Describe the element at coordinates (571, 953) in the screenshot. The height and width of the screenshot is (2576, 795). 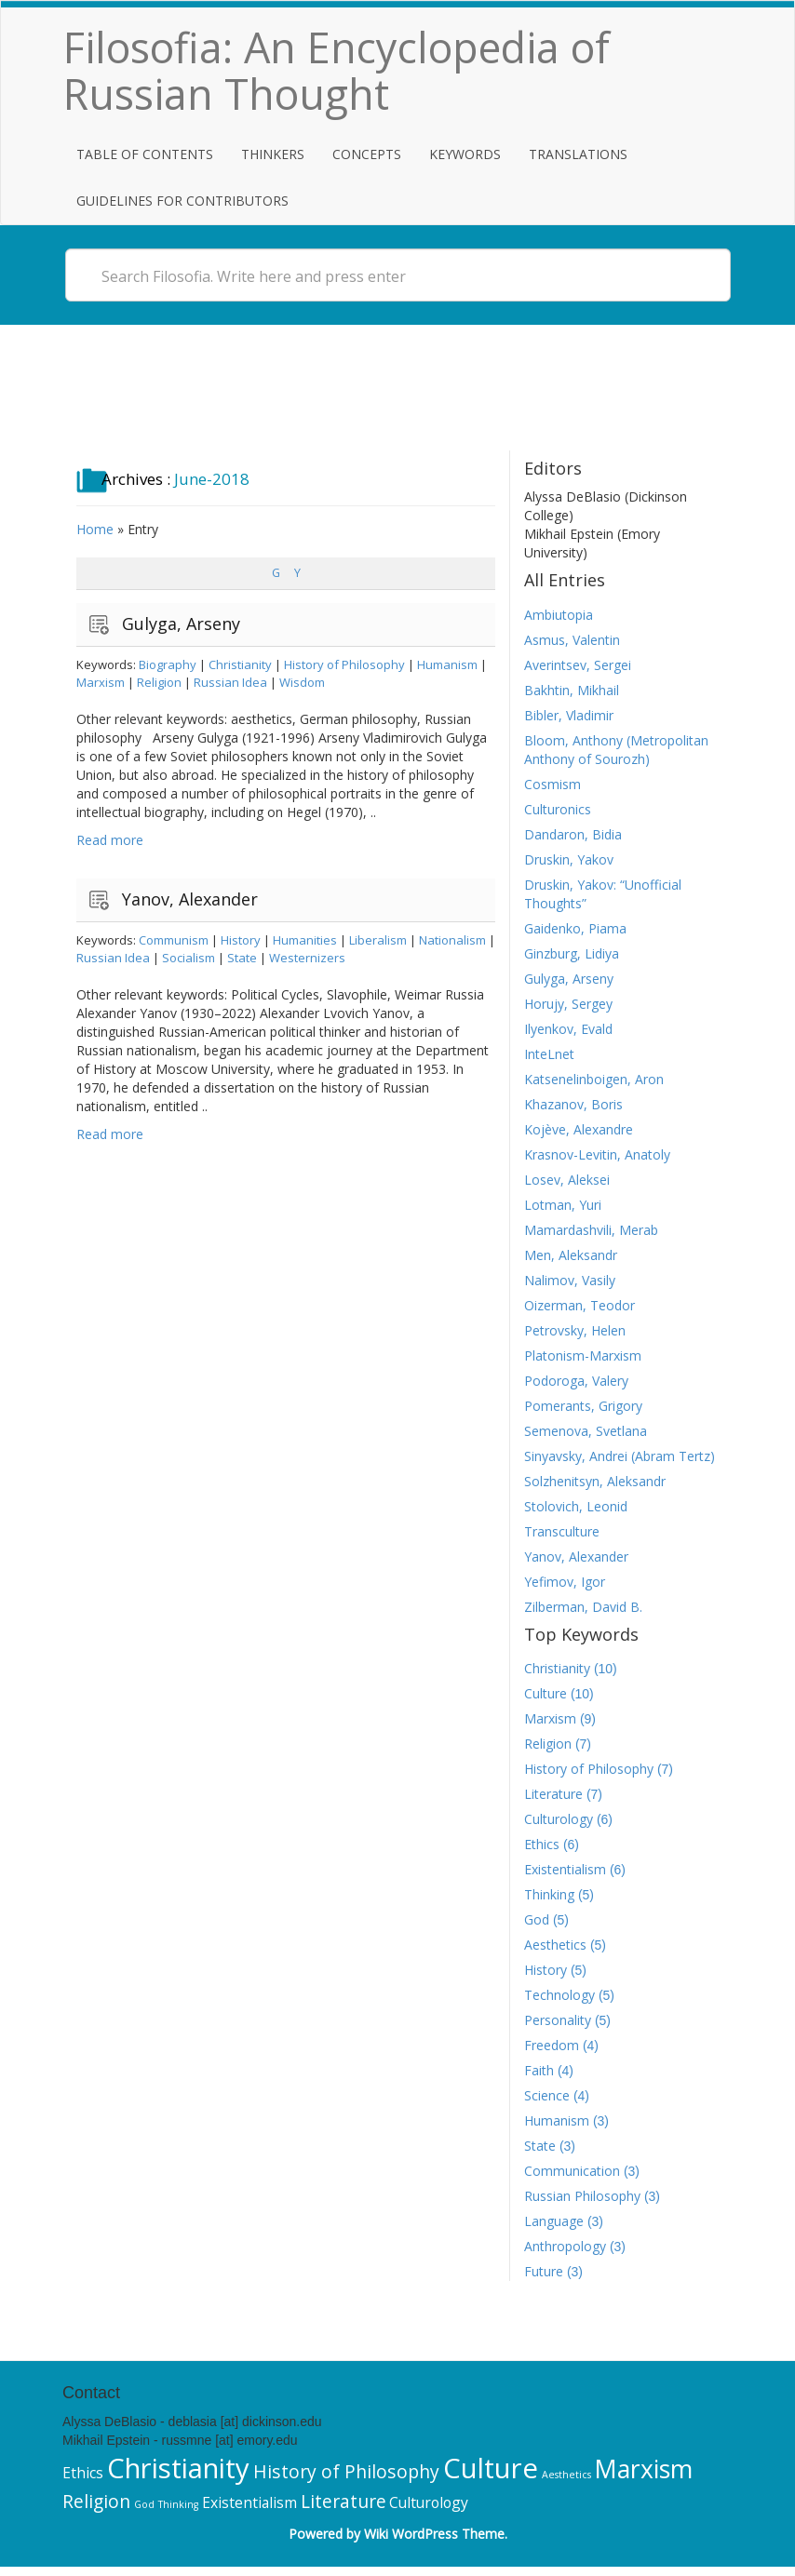
I see `Ginzburg, Lidiya` at that location.